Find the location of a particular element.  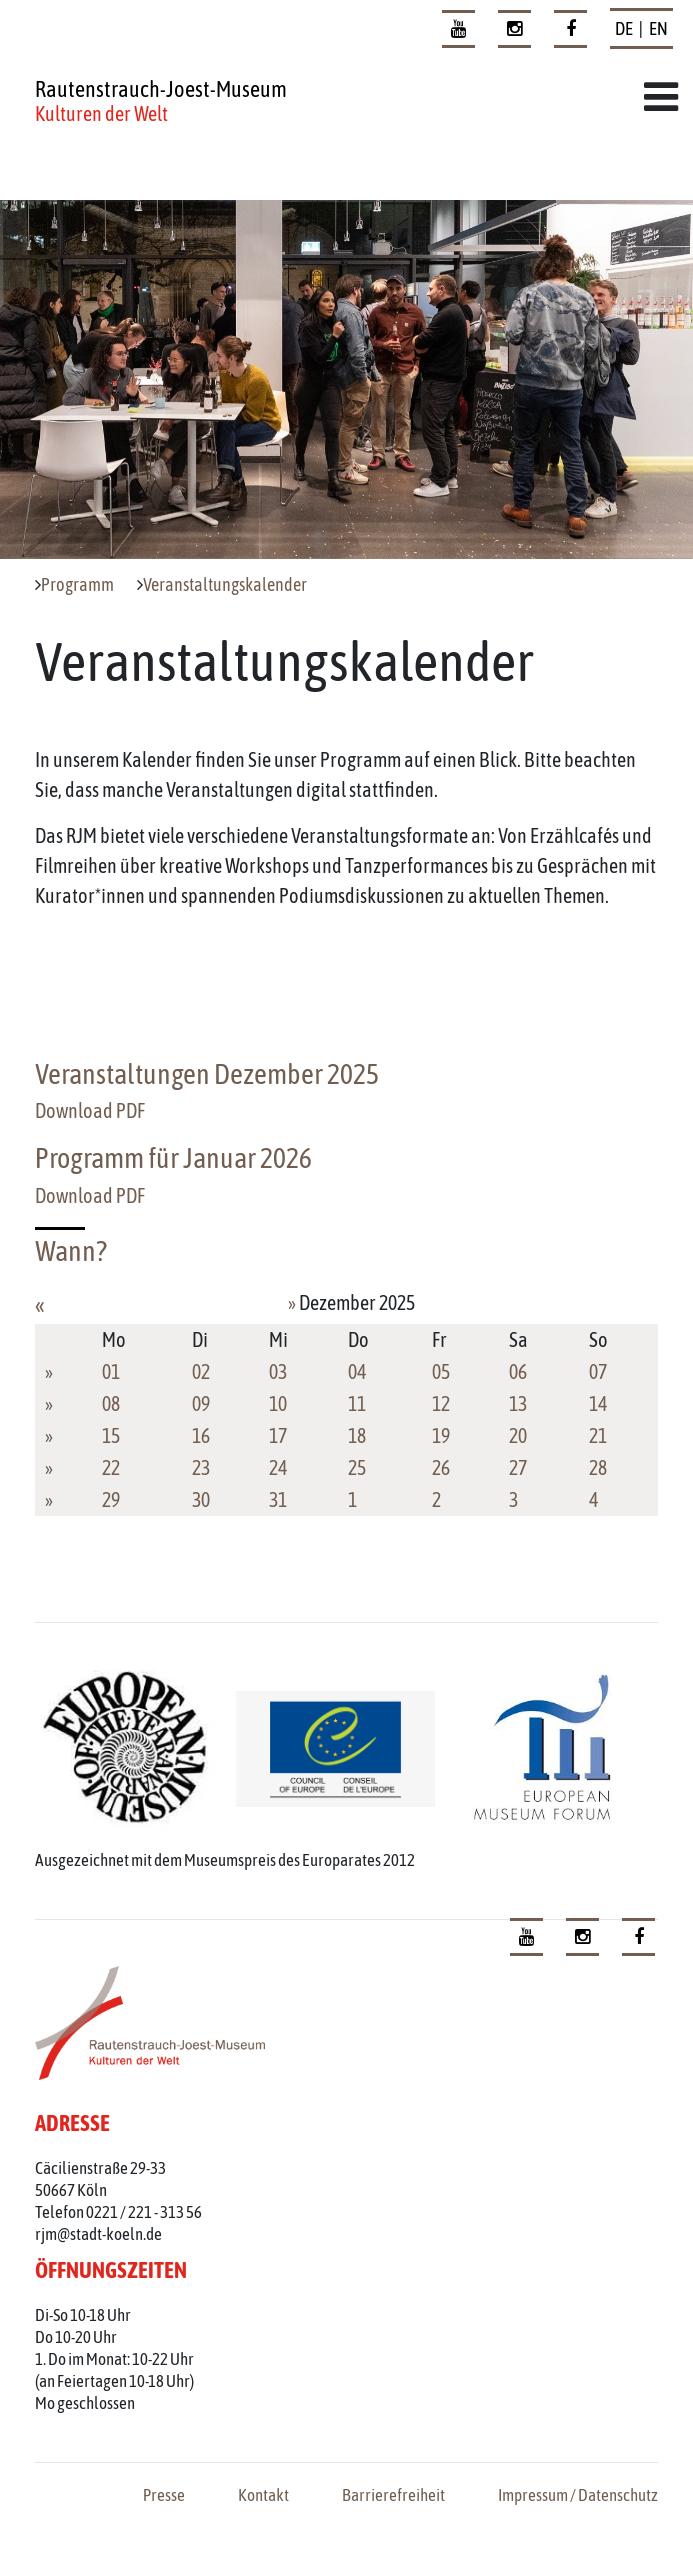

10 is located at coordinates (278, 1403).